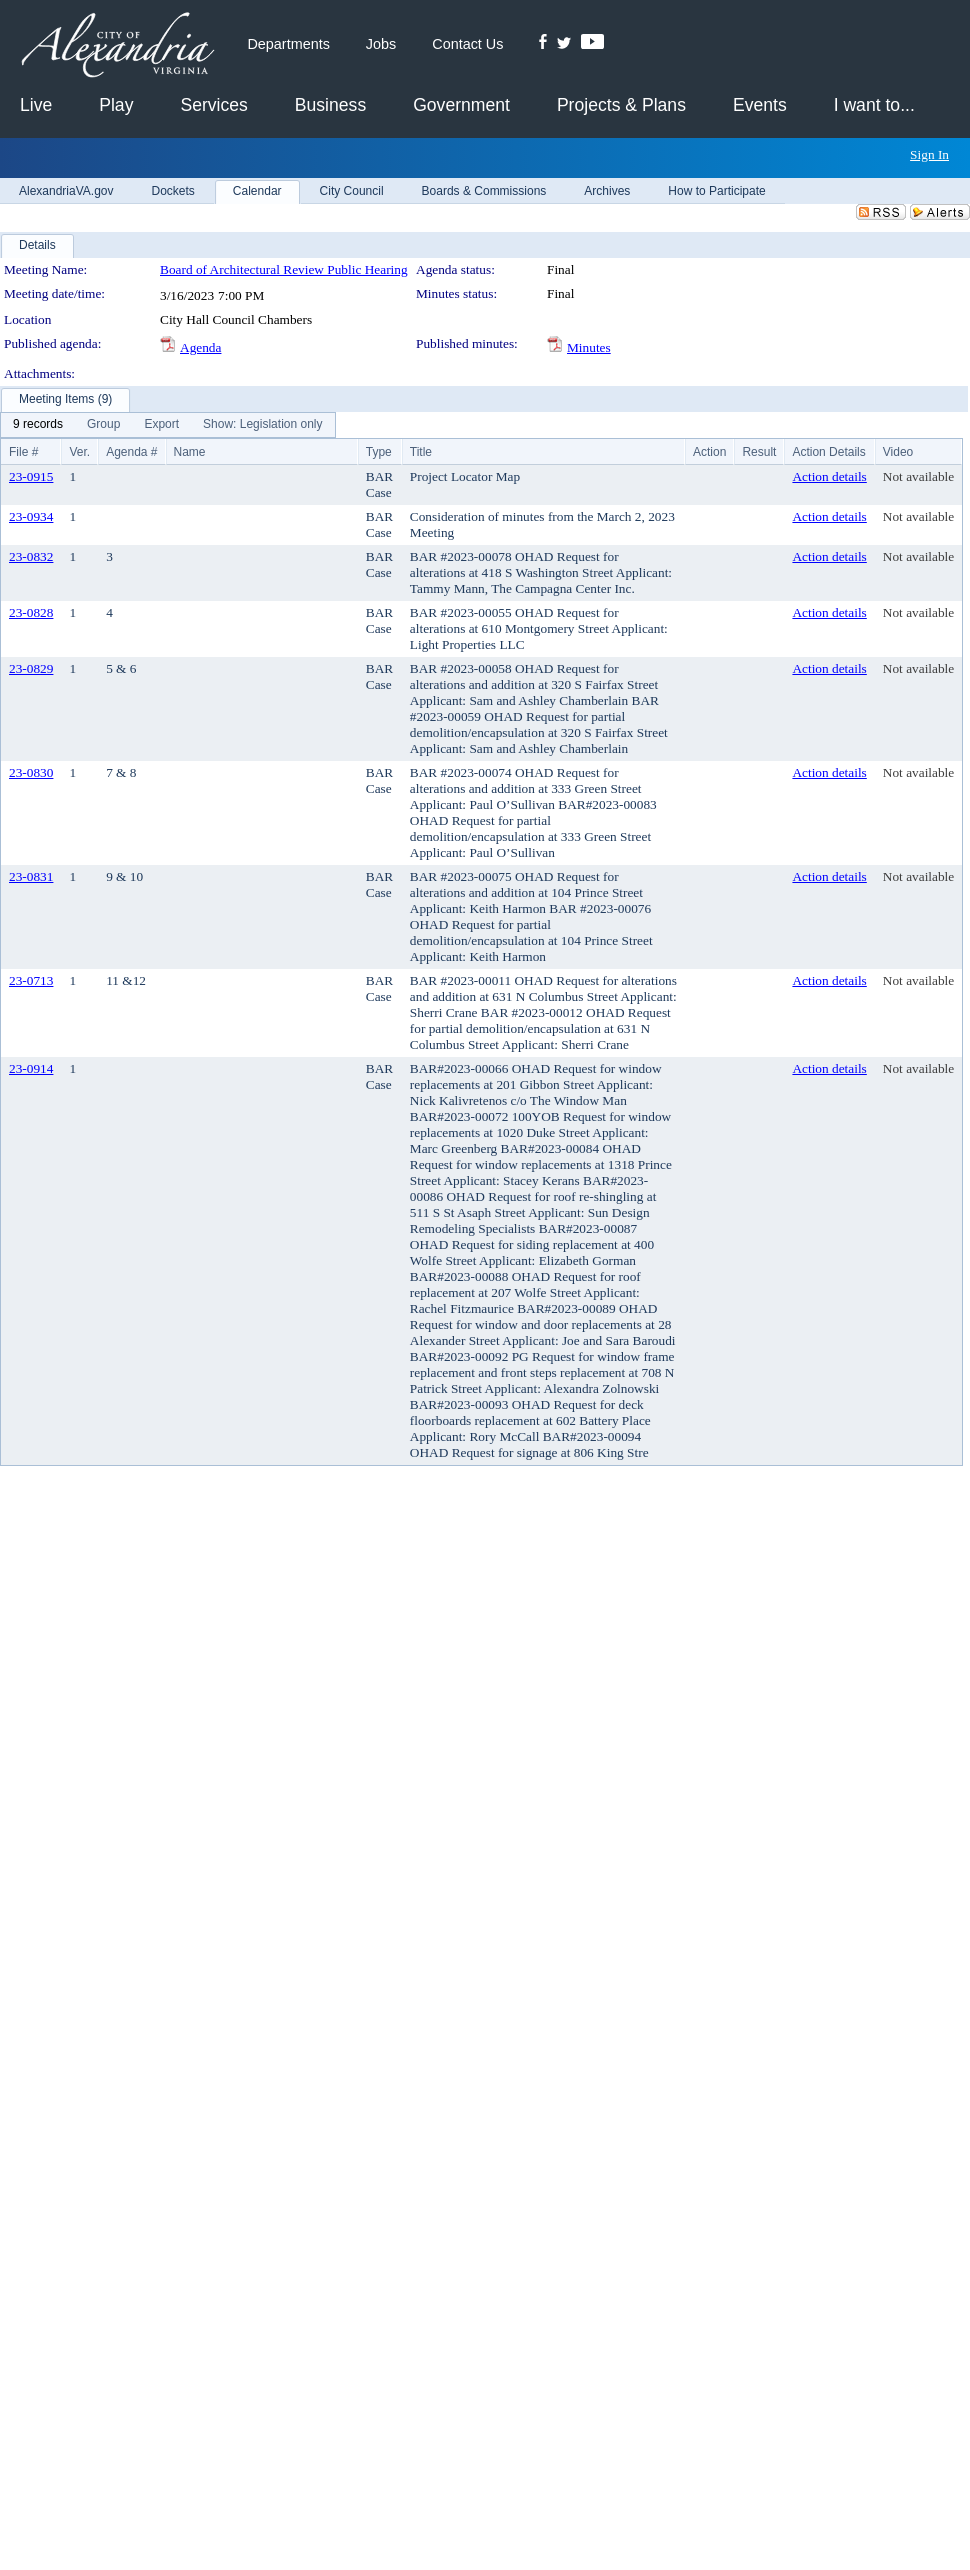 The height and width of the screenshot is (2570, 970). Describe the element at coordinates (116, 105) in the screenshot. I see `Play` at that location.